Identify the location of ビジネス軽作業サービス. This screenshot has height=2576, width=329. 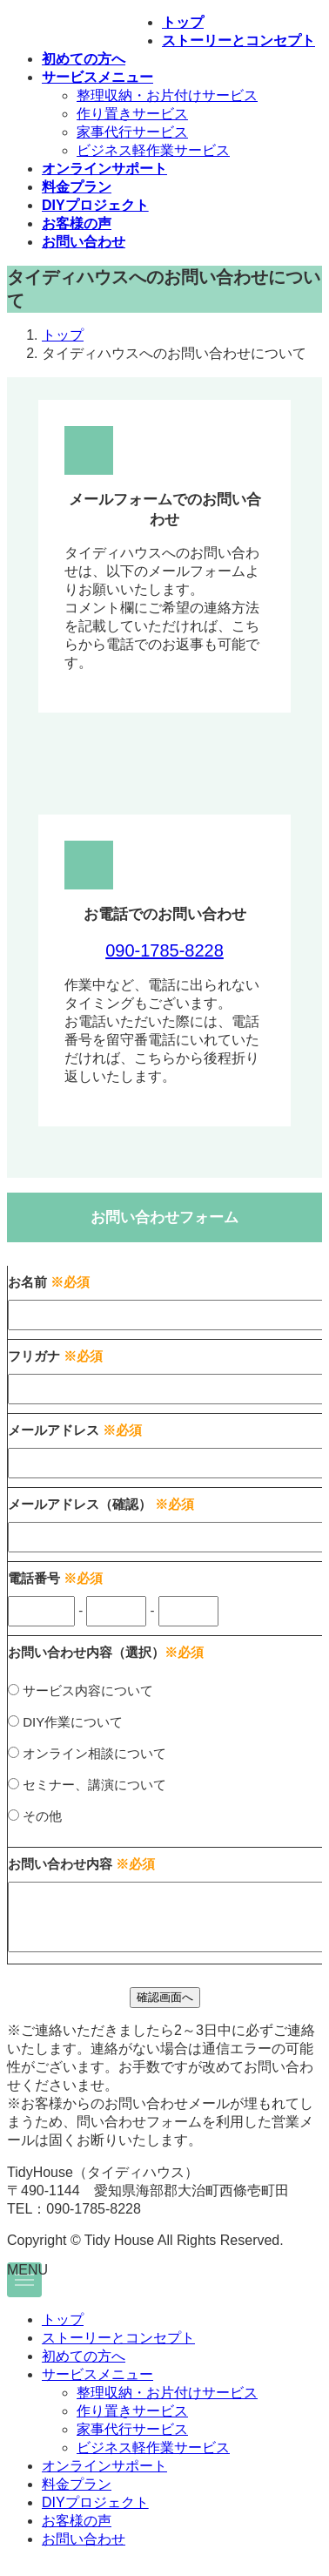
(153, 150).